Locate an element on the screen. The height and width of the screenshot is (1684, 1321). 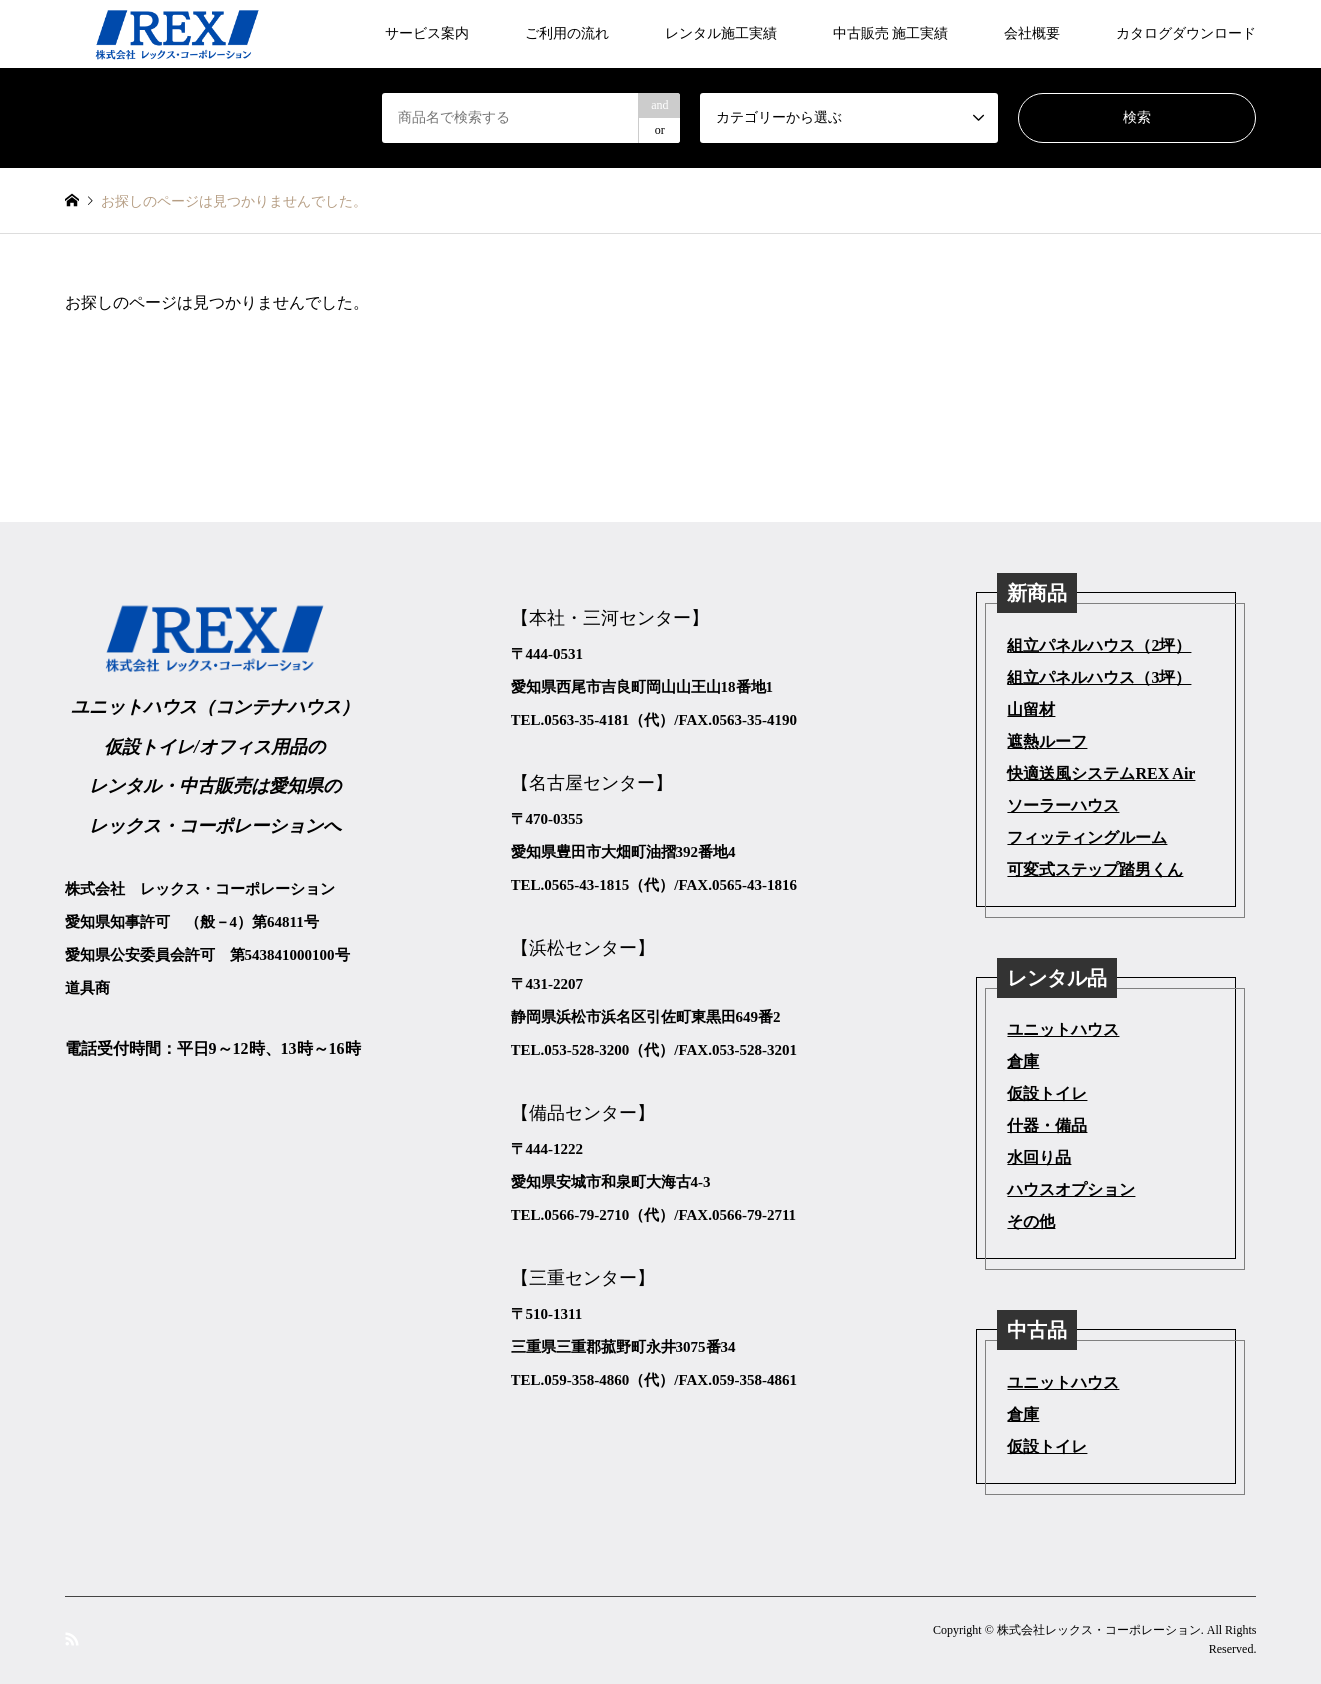
ソーラーハウス is located at coordinates (1063, 805).